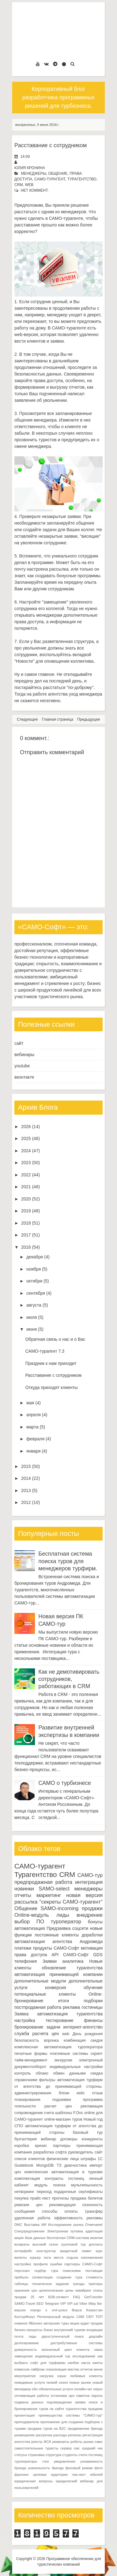 Image resolution: width=117 pixels, height=2576 pixels. What do you see at coordinates (25, 2080) in the screenshot?
I see `справочники` at bounding box center [25, 2080].